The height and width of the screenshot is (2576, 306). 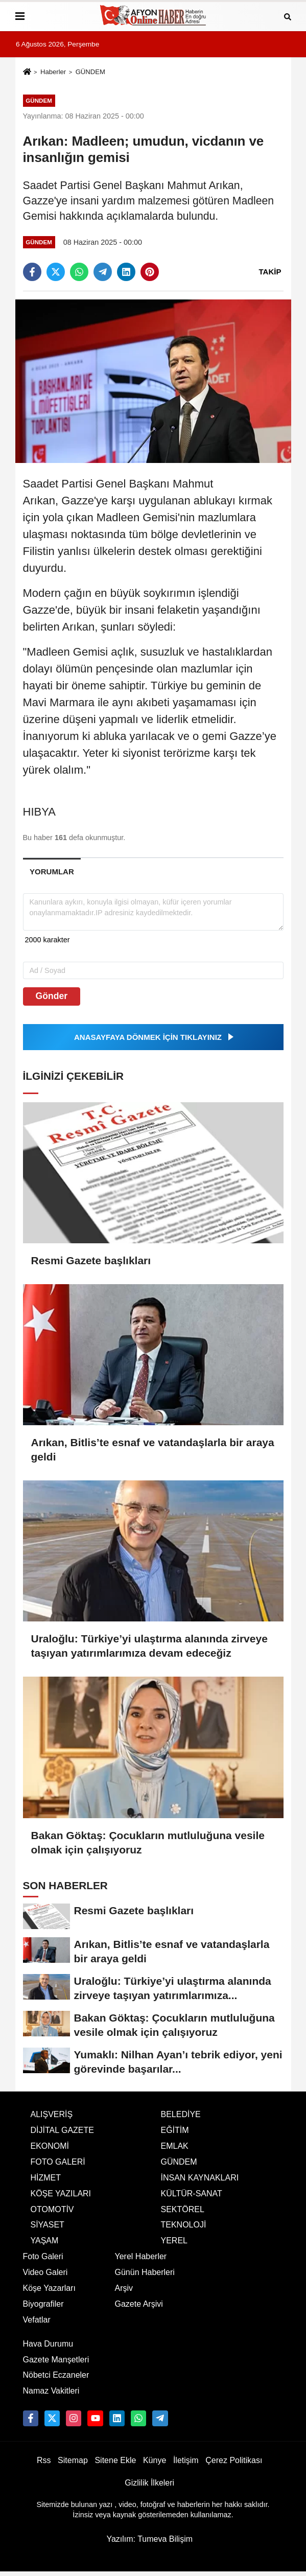 I want to click on GÜNDEM, so click(x=90, y=72).